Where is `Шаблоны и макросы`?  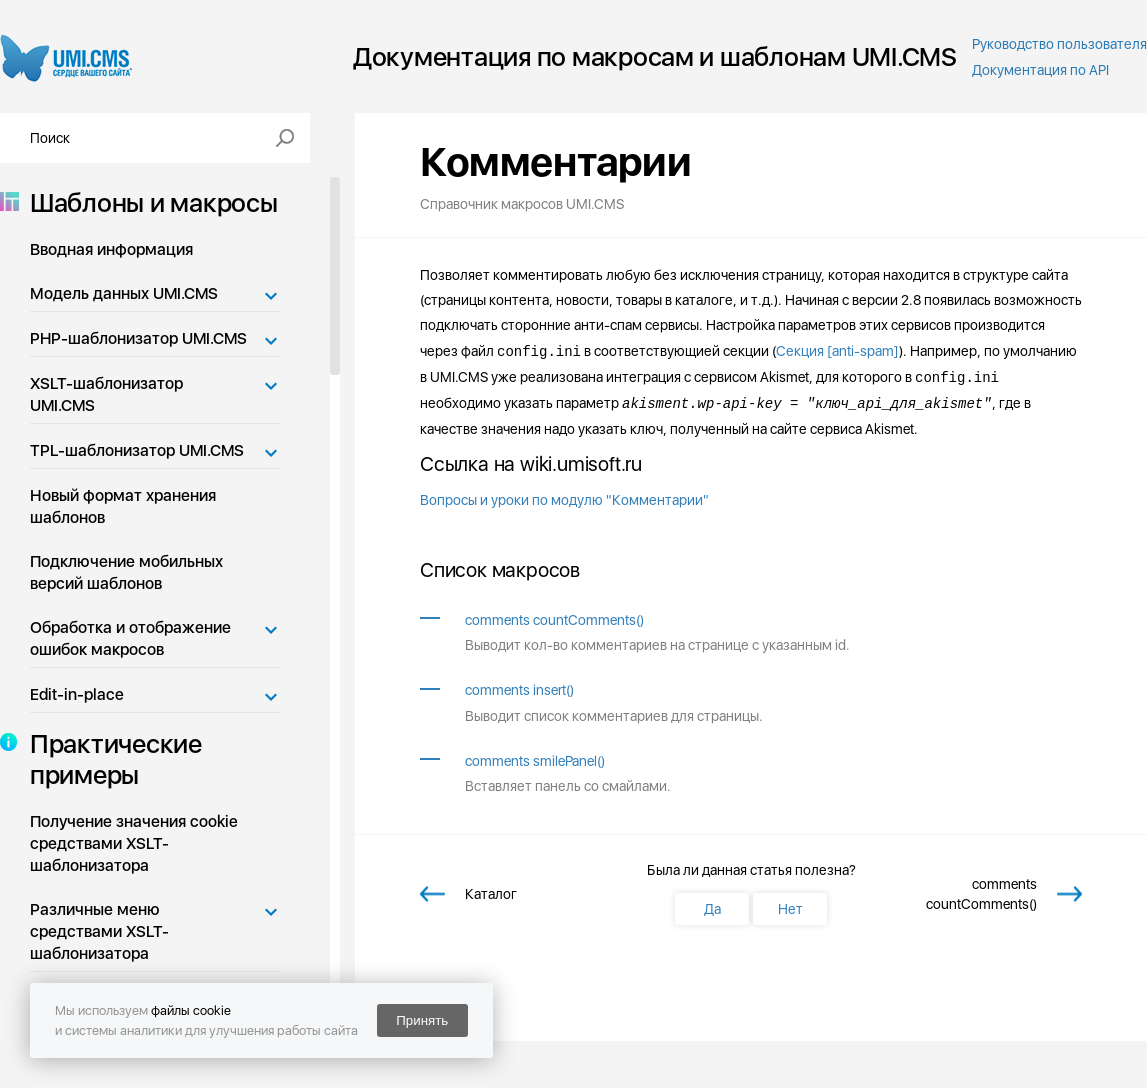 Шаблоны и макросы is located at coordinates (148, 202).